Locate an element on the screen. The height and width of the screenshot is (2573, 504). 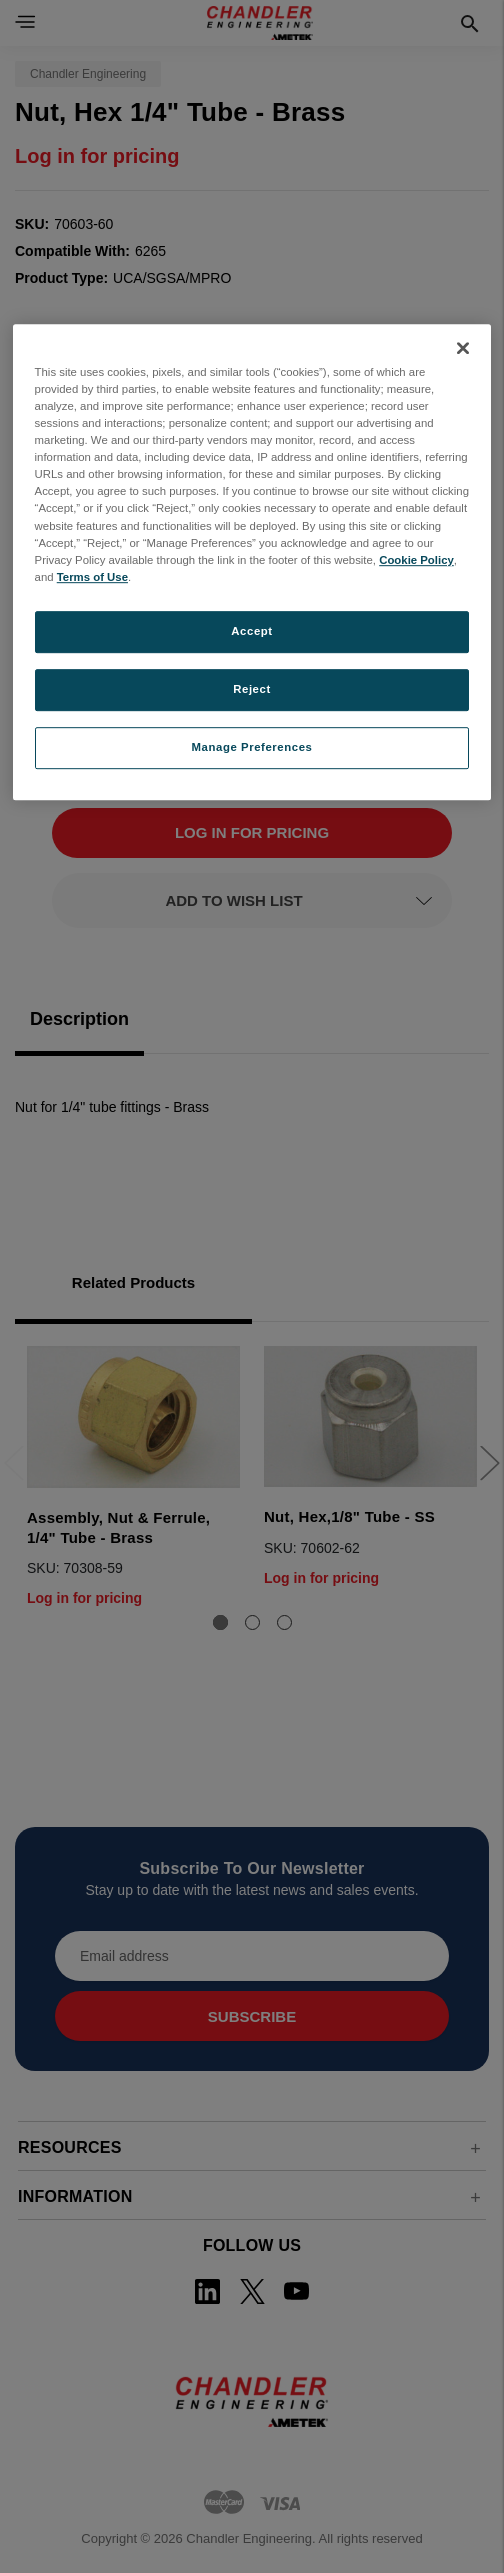
Manage Preferences [Manage Preferences, Opens the preference center dialog] is located at coordinates (252, 747).